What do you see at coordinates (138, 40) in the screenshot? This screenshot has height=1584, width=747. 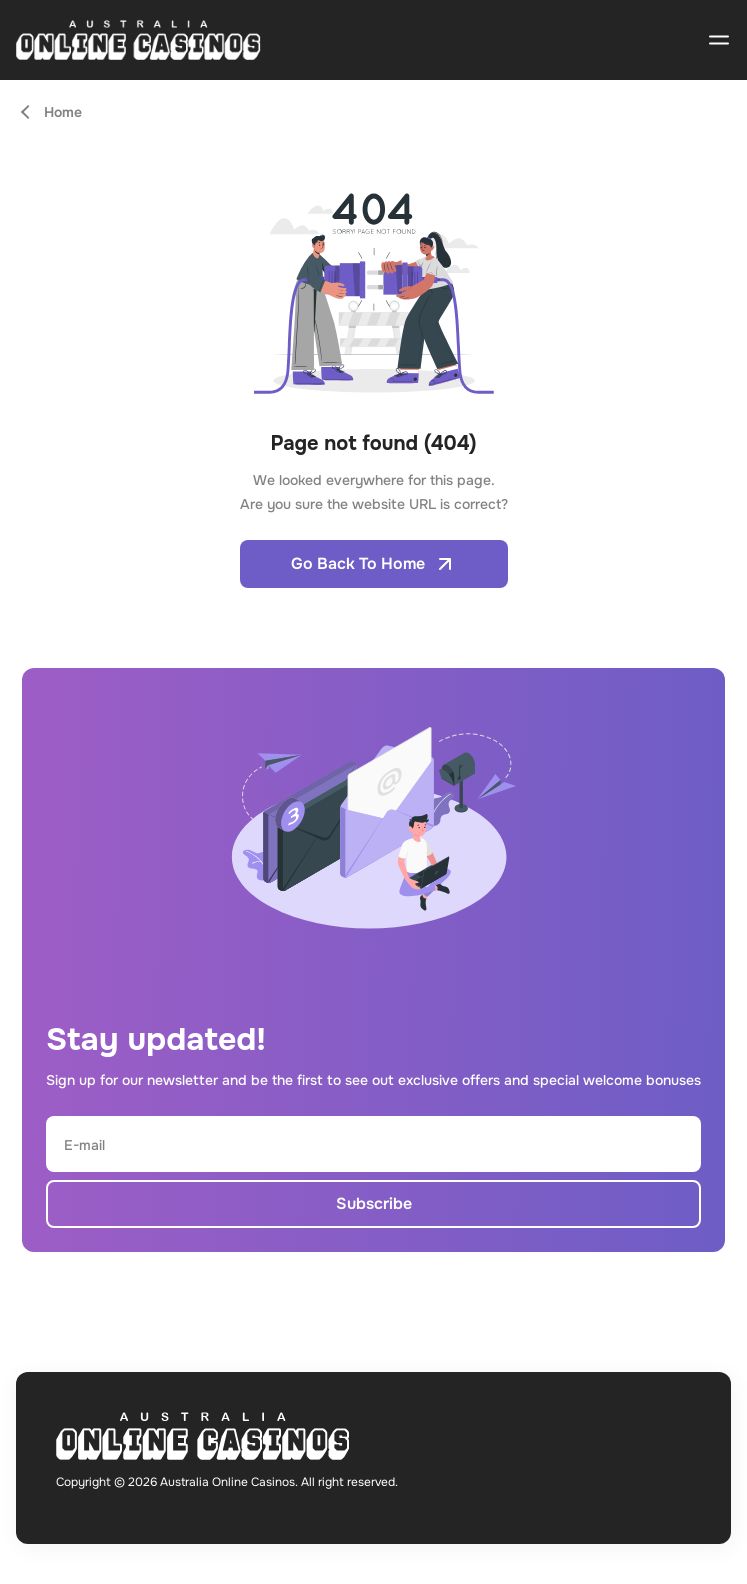 I see `[Open home page]` at bounding box center [138, 40].